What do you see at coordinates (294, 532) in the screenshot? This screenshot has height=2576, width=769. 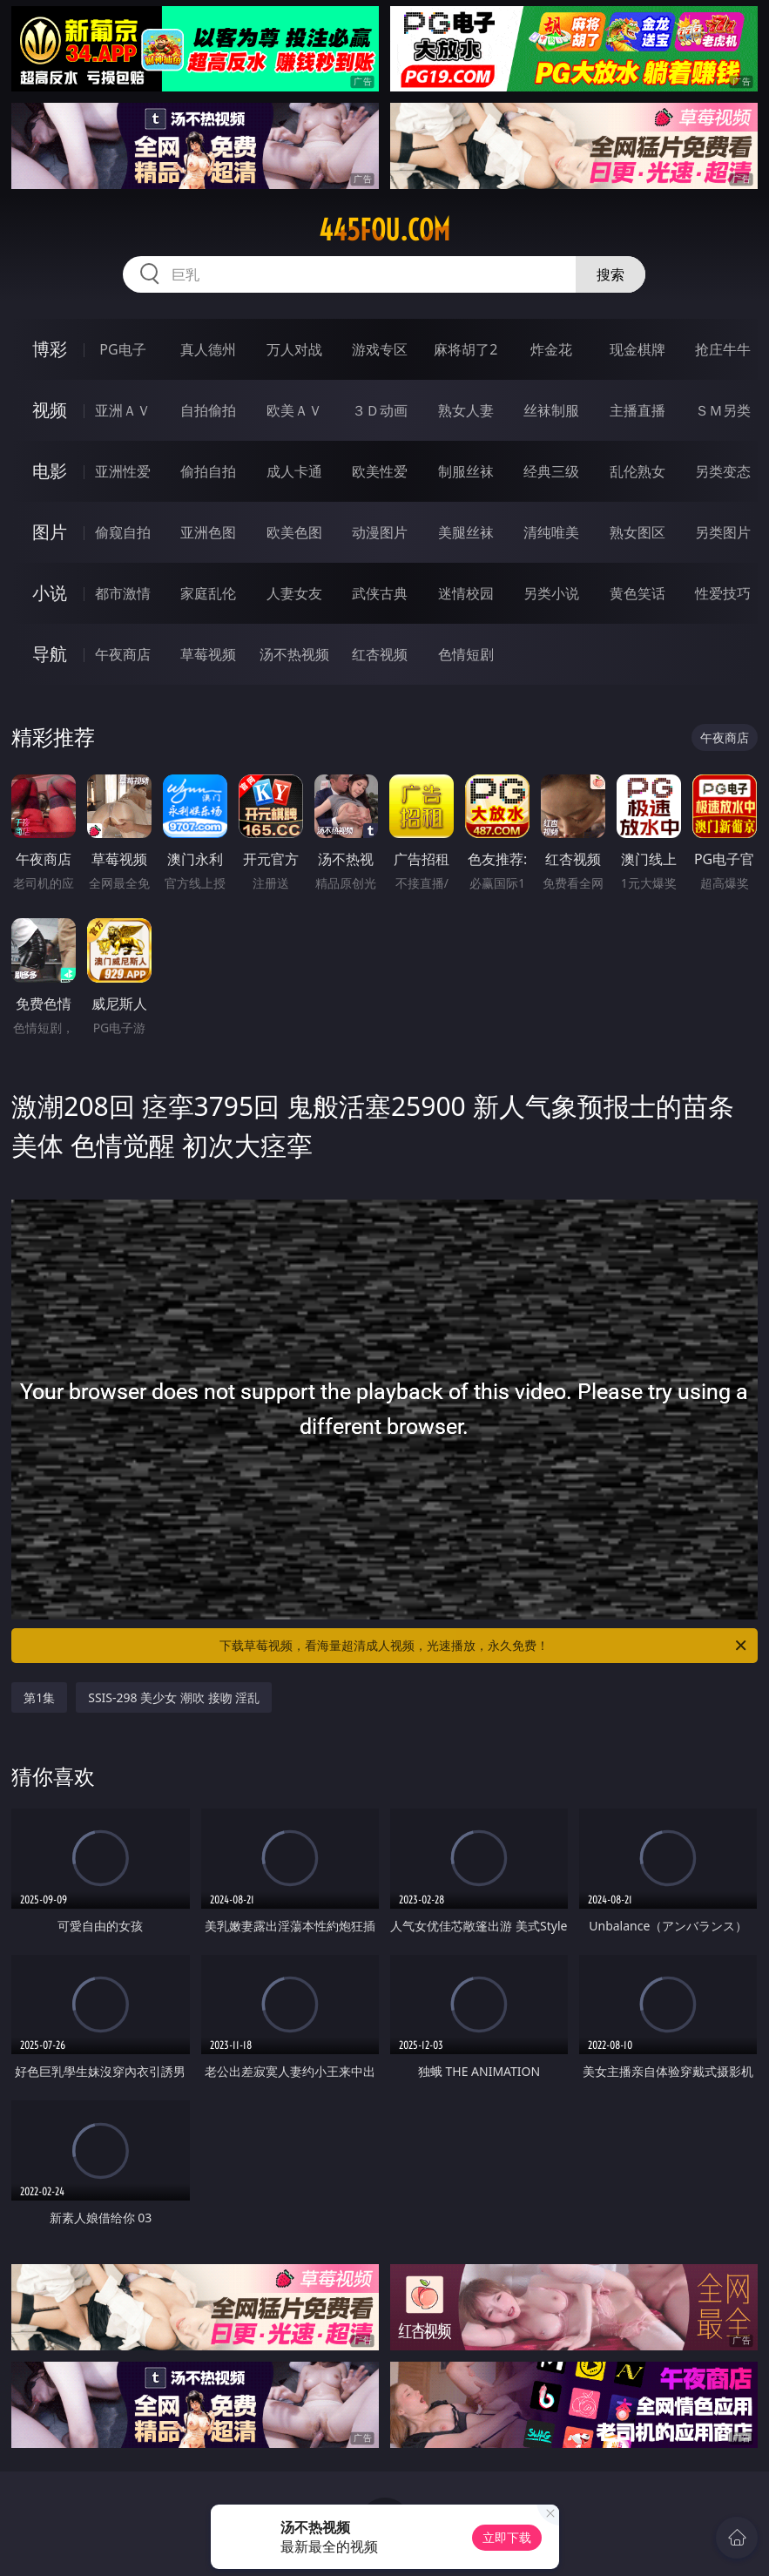 I see `欧美色图` at bounding box center [294, 532].